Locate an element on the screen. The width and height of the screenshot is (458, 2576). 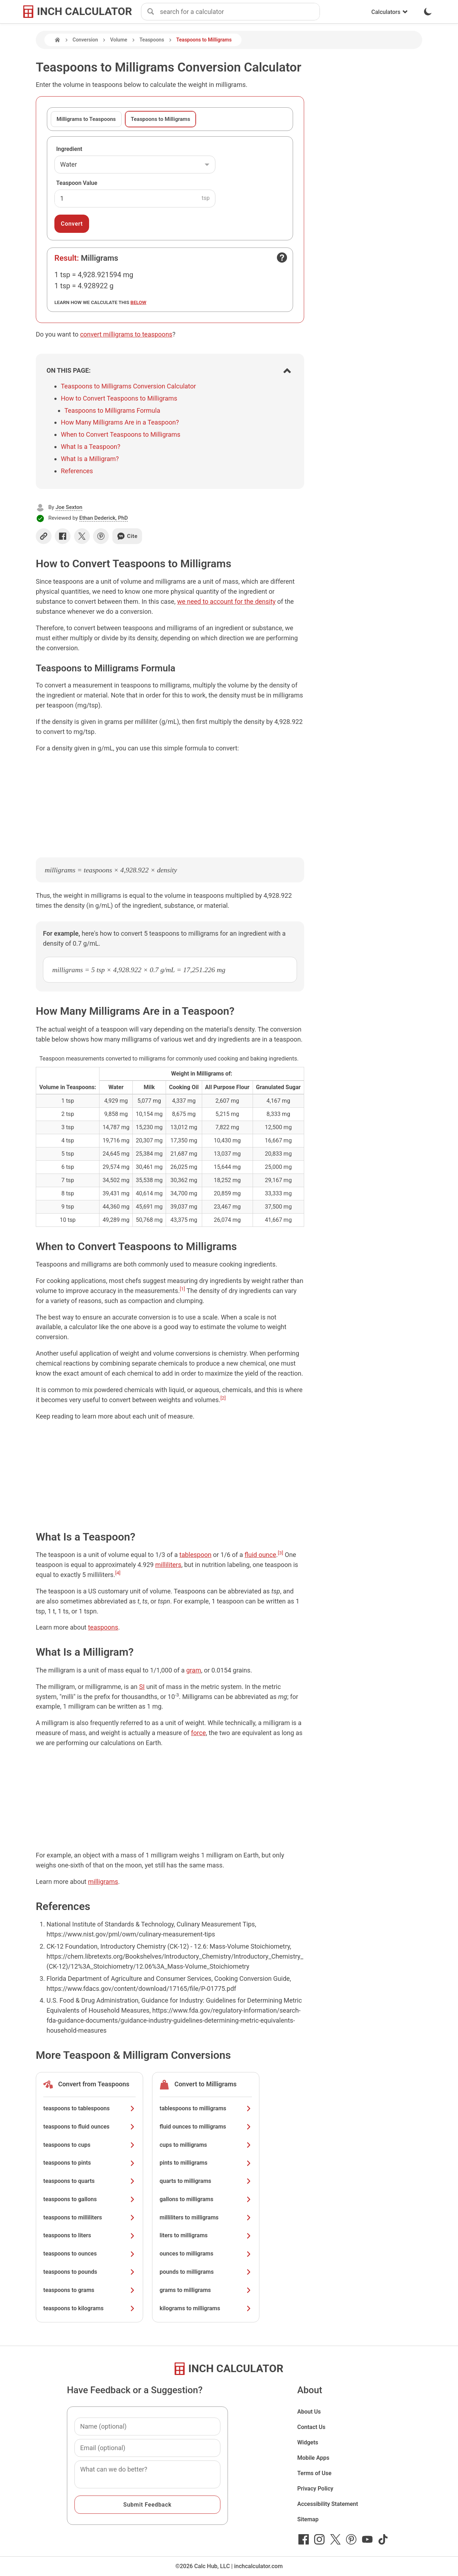
teaspoons is located at coordinates (103, 1627).